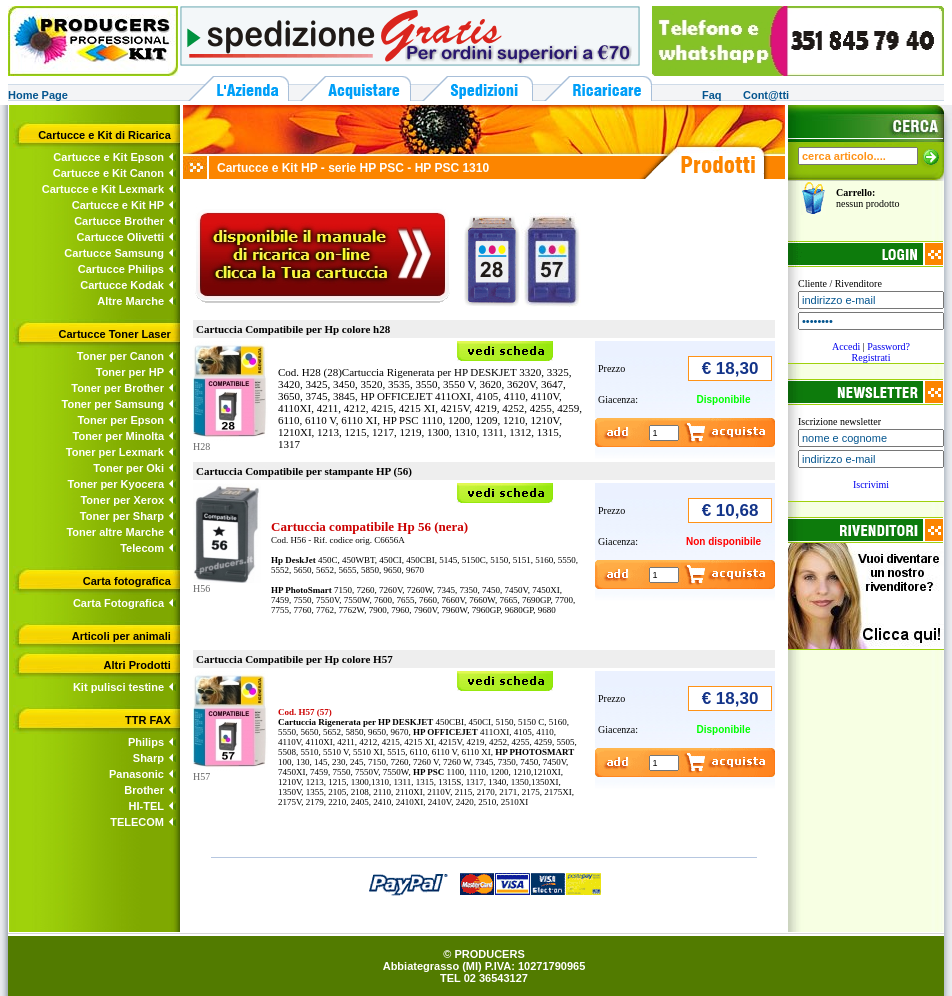  What do you see at coordinates (119, 221) in the screenshot?
I see `Cartucce Brother` at bounding box center [119, 221].